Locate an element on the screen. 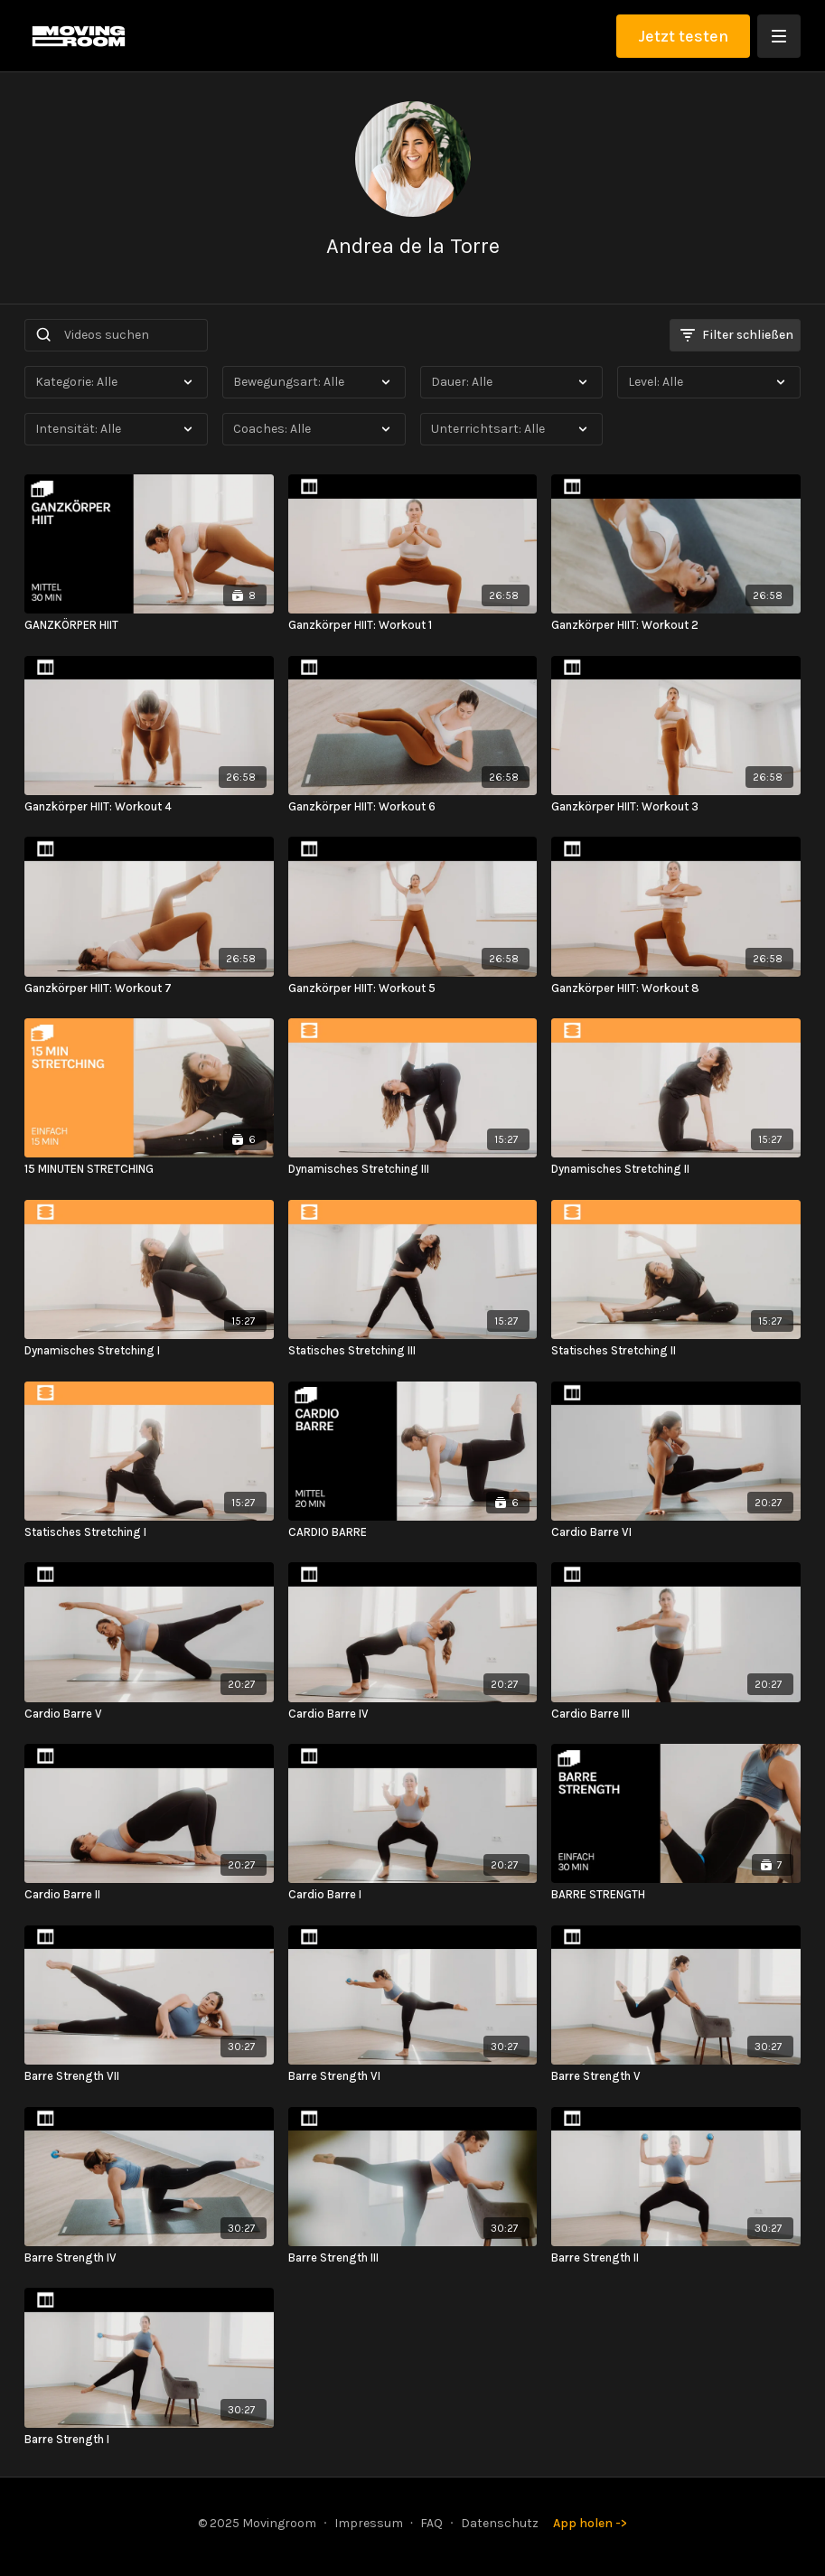 Image resolution: width=825 pixels, height=2576 pixels. [Cardio Barre VI] is located at coordinates (675, 1532).